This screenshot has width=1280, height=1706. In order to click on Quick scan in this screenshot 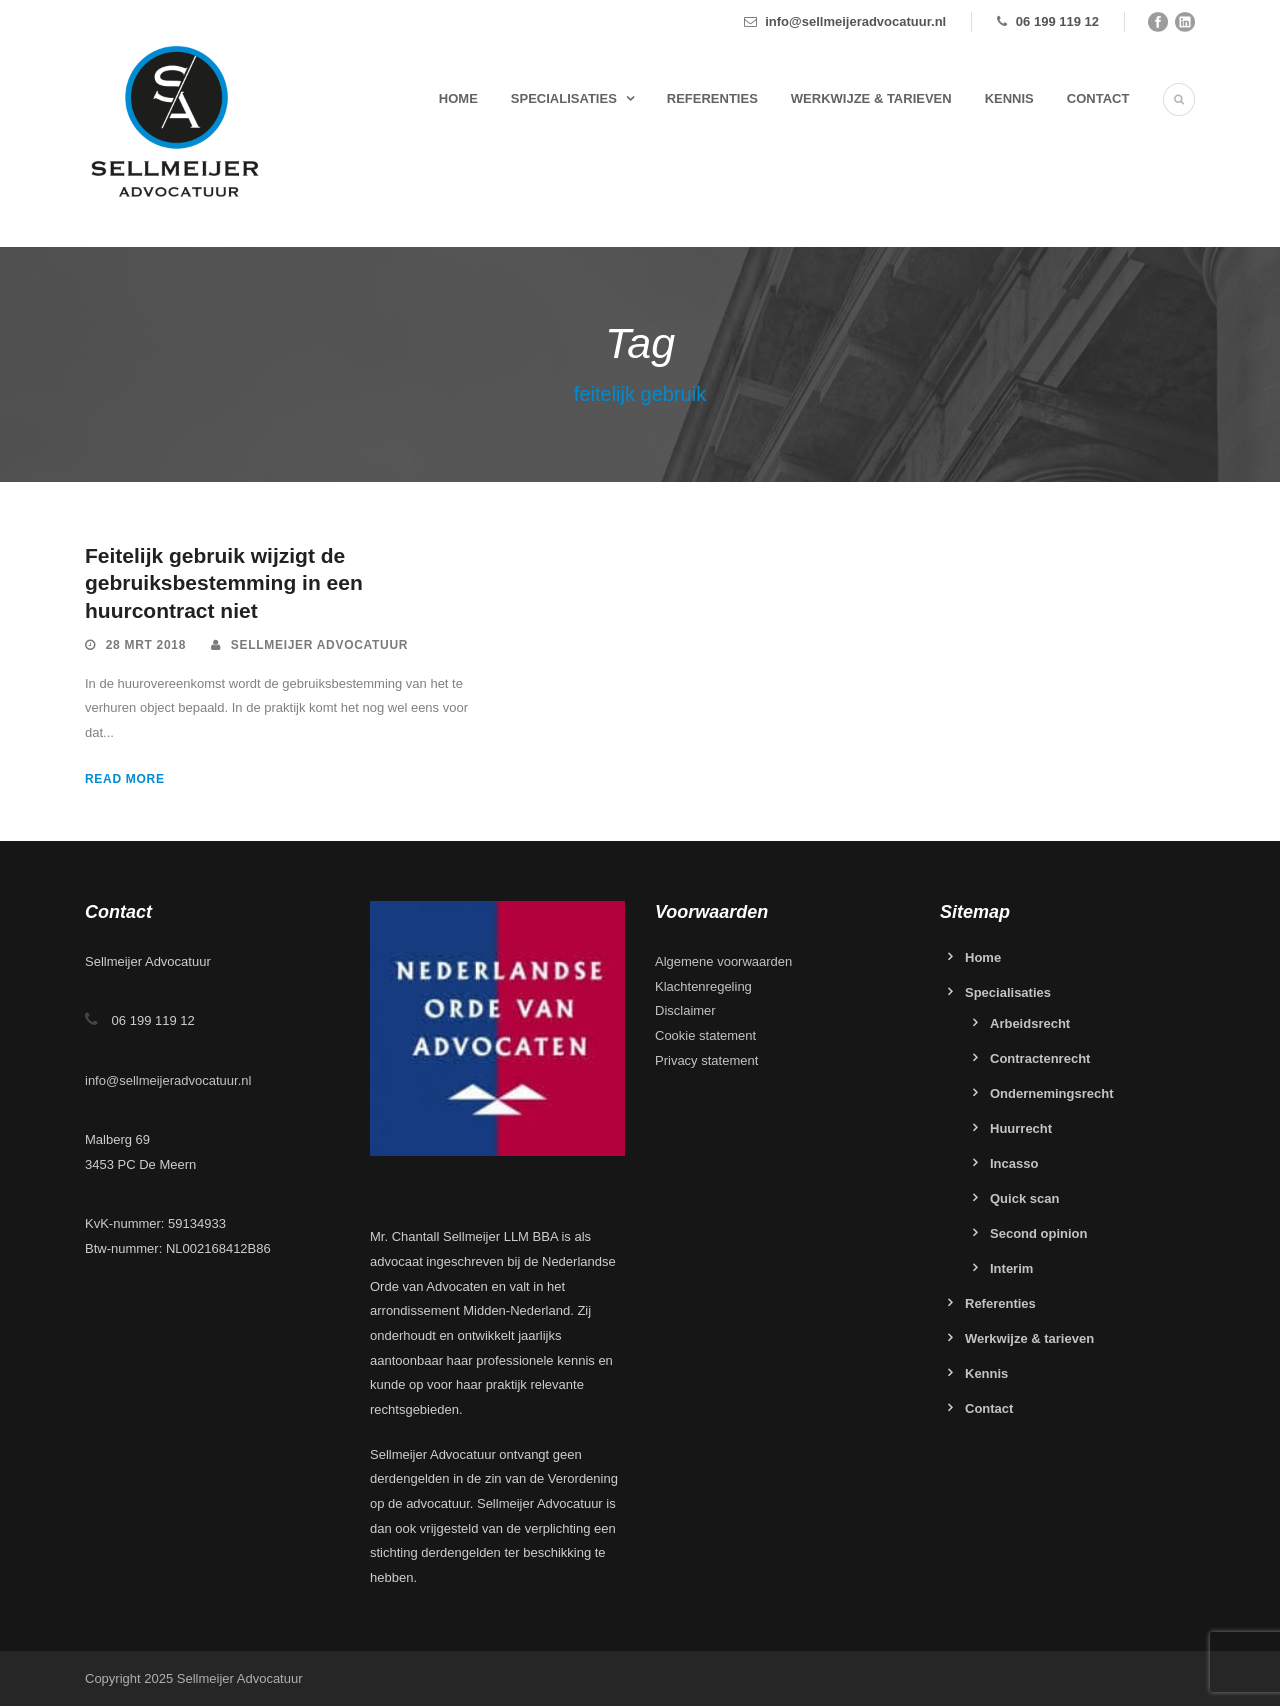, I will do `click(1024, 1198)`.